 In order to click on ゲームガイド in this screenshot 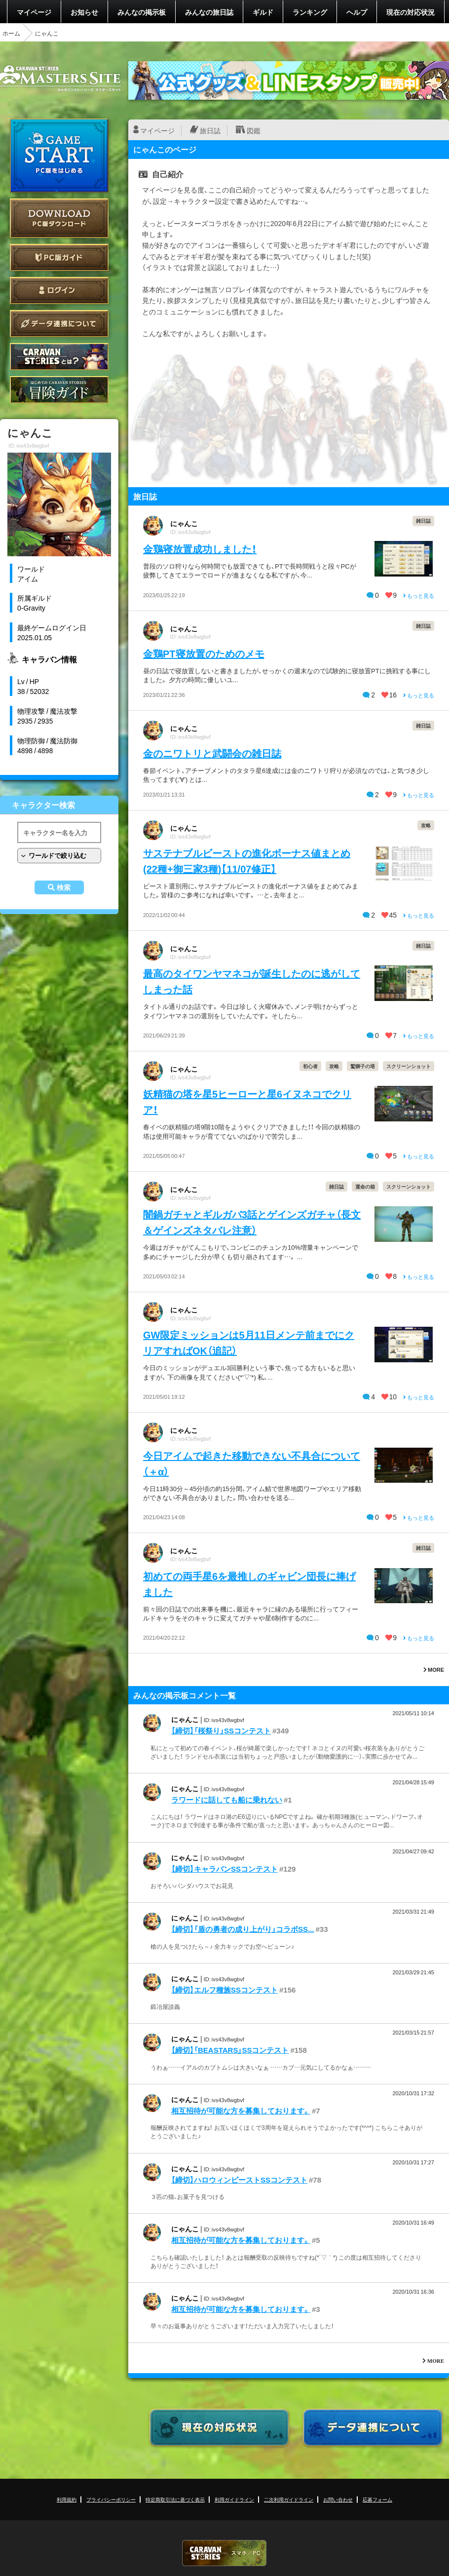, I will do `click(59, 389)`.